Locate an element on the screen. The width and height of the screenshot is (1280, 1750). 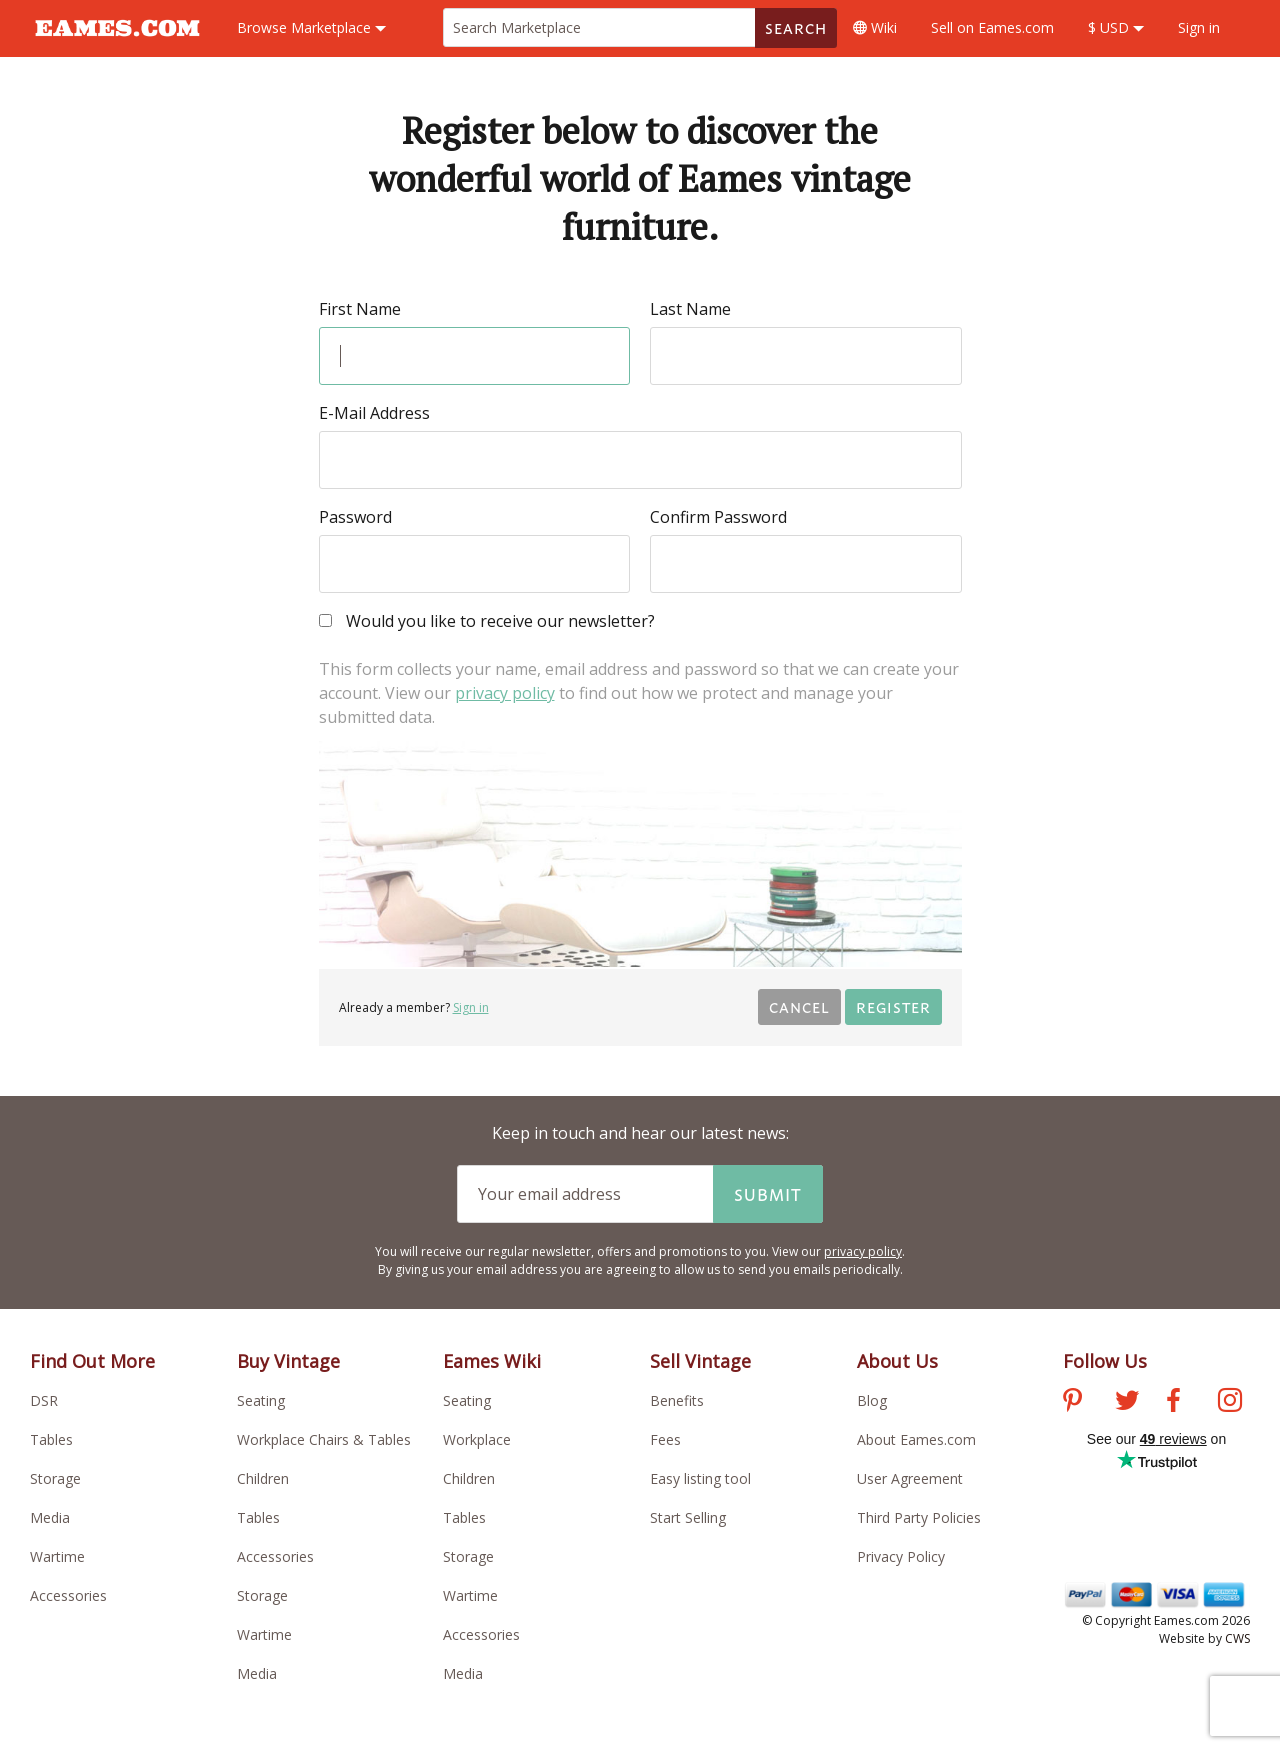
privacy policy is located at coordinates (505, 693).